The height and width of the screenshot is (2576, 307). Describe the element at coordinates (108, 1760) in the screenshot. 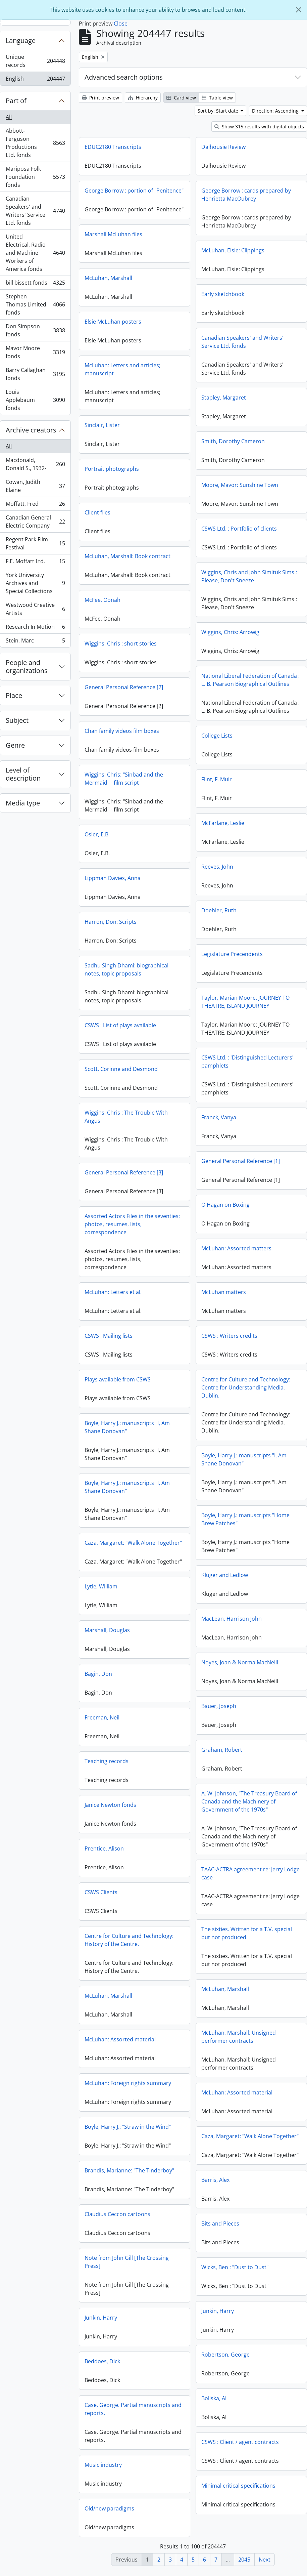

I see `Graham, Robert` at that location.